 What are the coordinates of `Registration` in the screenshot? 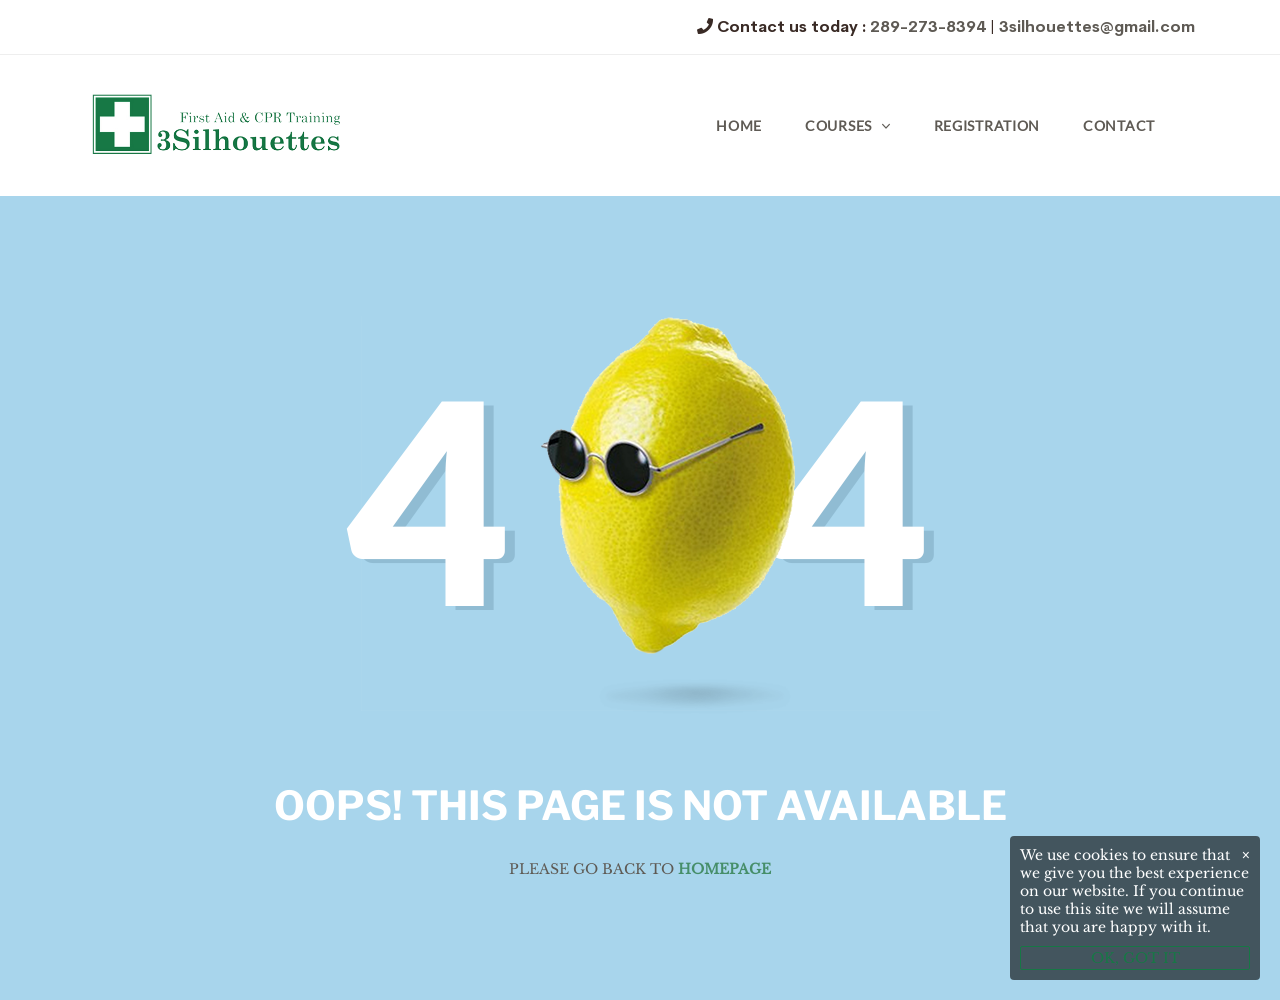 It's located at (987, 125).